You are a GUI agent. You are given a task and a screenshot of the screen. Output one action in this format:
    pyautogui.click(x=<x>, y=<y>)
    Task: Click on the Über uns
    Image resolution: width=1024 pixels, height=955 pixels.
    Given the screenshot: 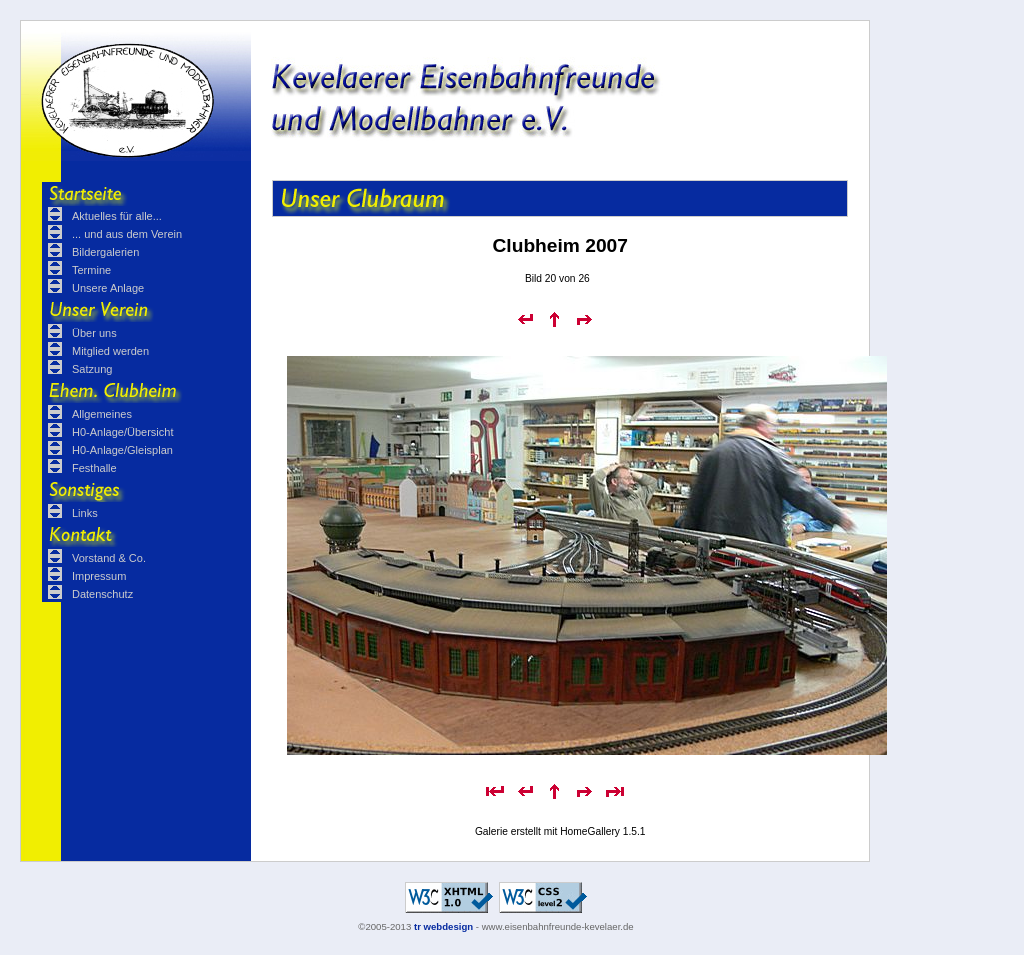 What is the action you would take?
    pyautogui.click(x=94, y=333)
    